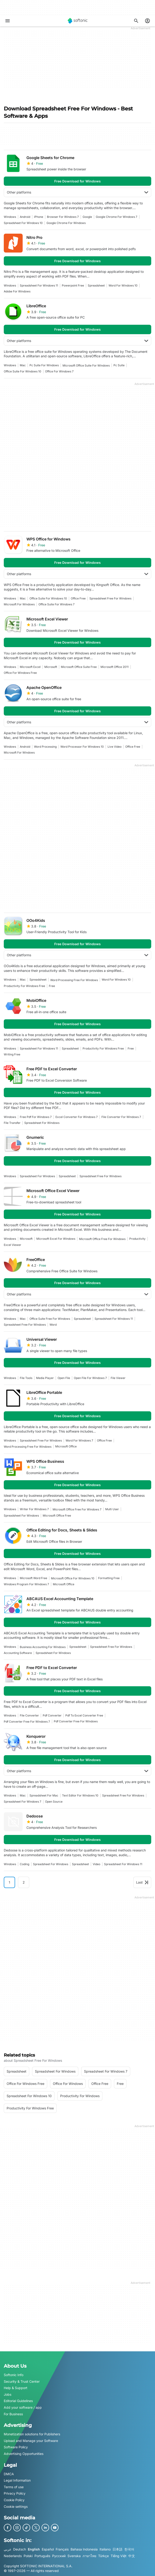 This screenshot has height=2576, width=155. What do you see at coordinates (7, 2394) in the screenshot?
I see `Jobs` at bounding box center [7, 2394].